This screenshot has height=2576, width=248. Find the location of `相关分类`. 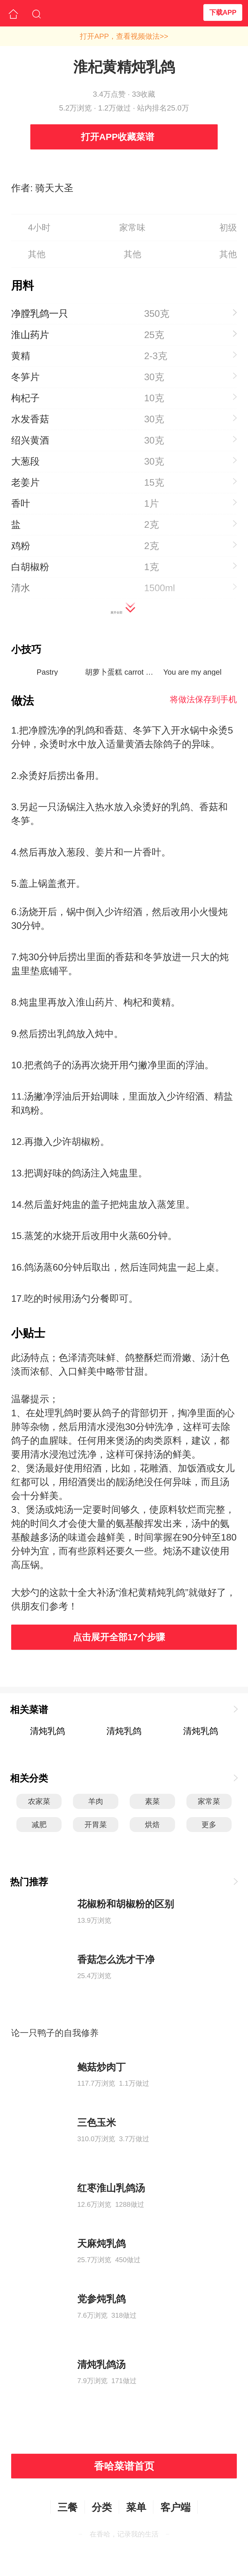

相关分类 is located at coordinates (29, 1778).